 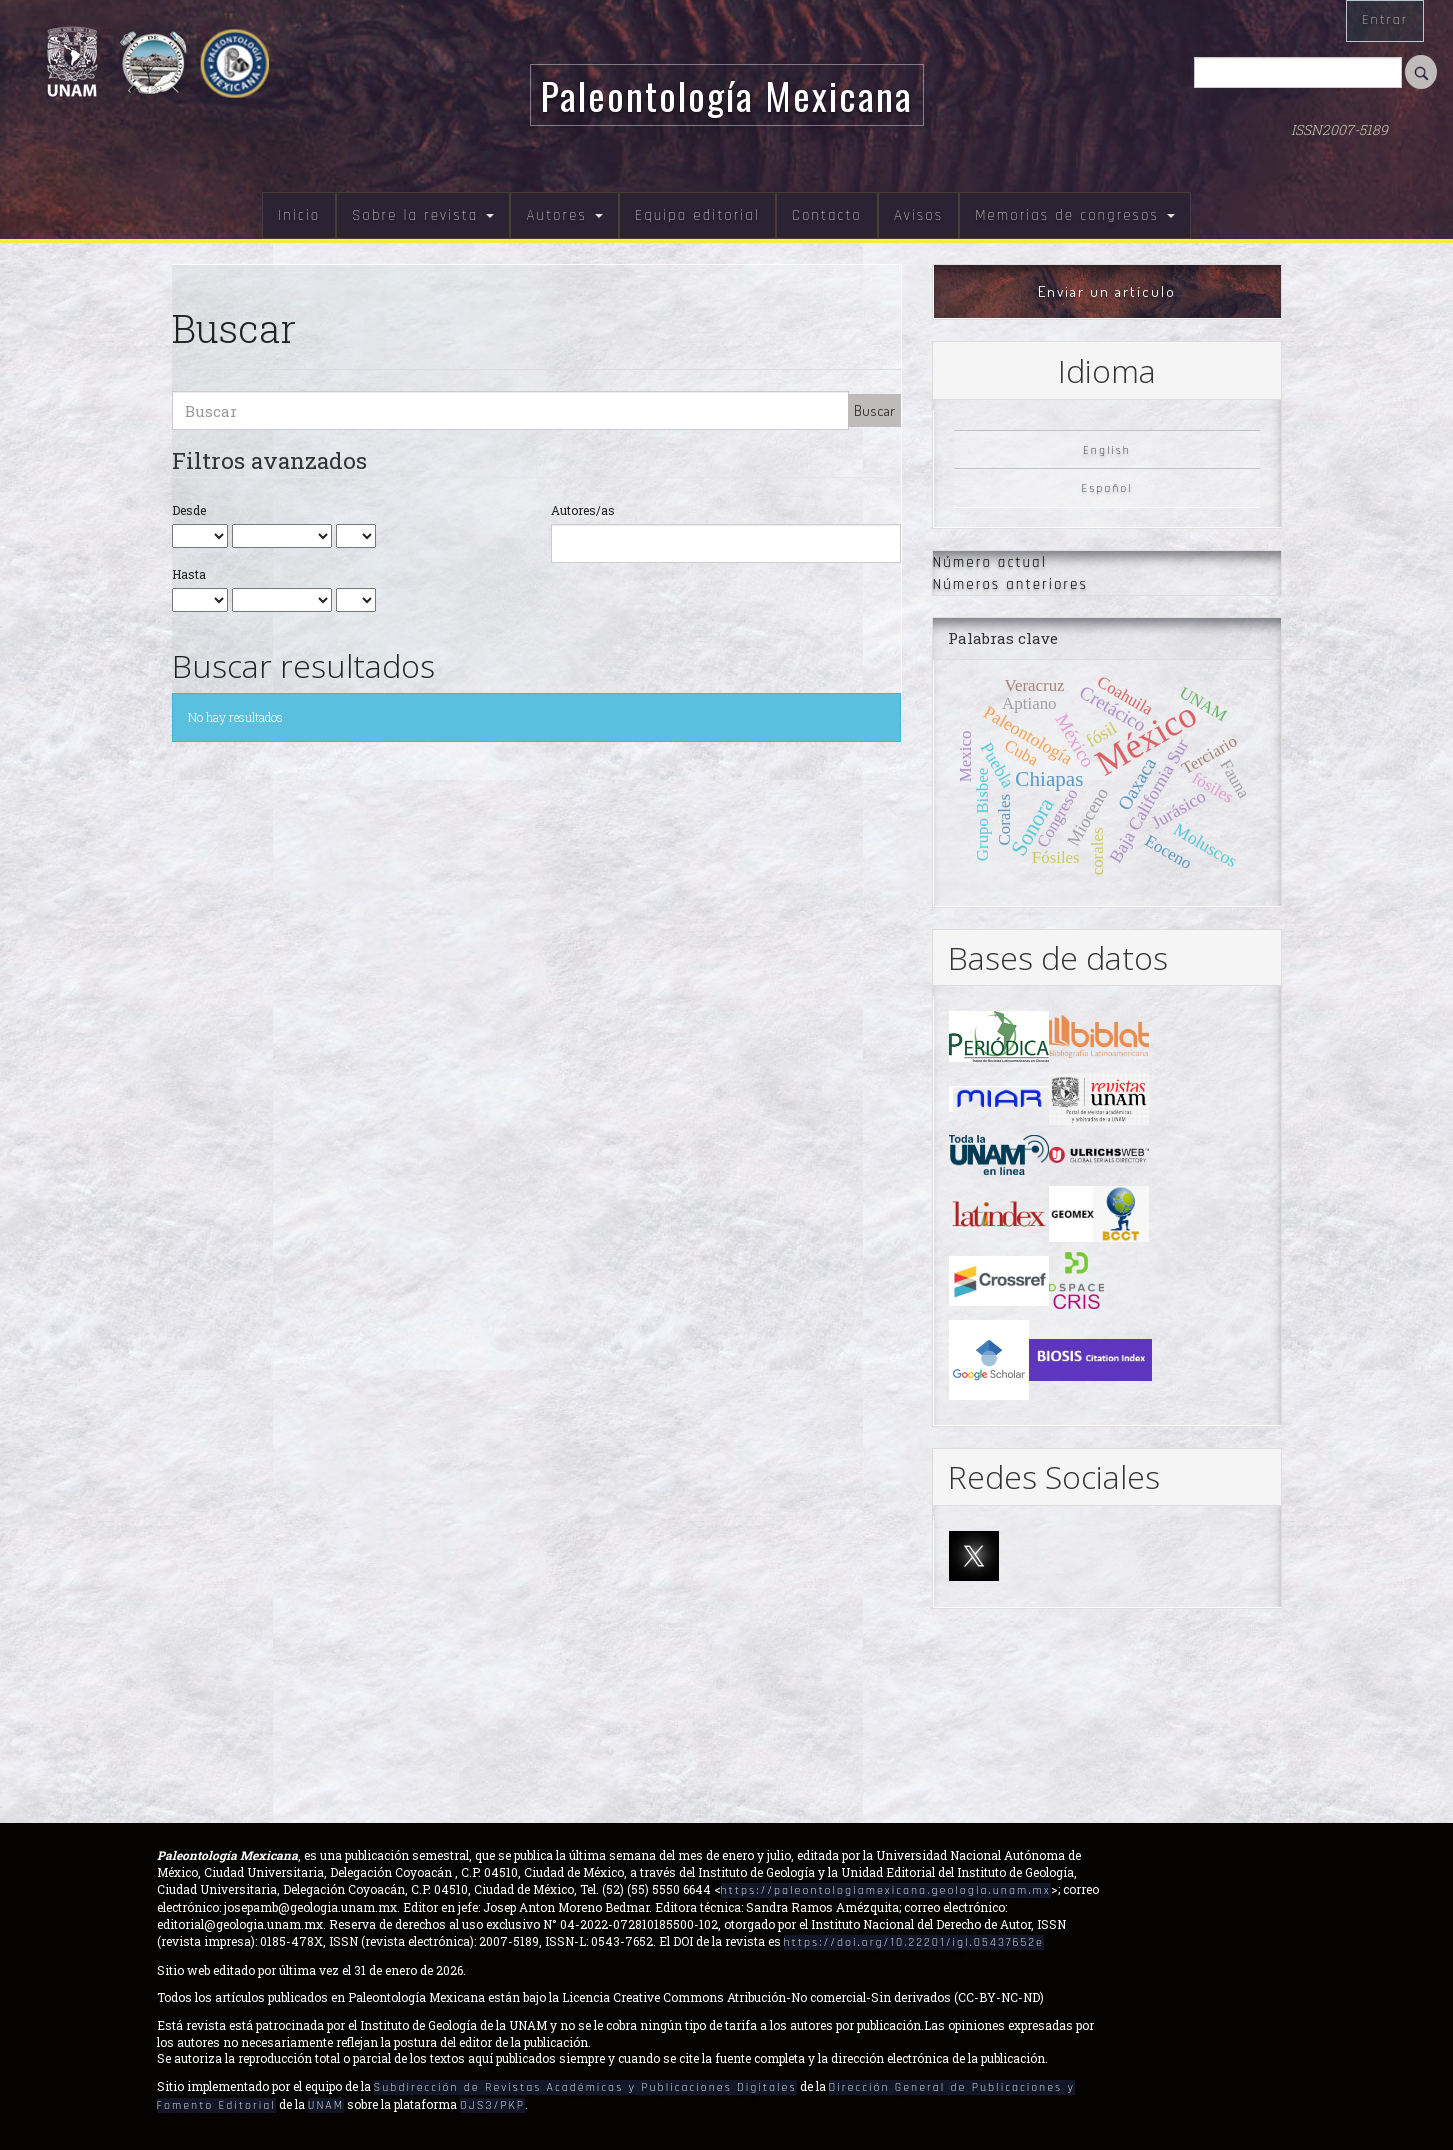 I want to click on https://doi.org/10.22201/igl.05437652e, so click(x=914, y=1942).